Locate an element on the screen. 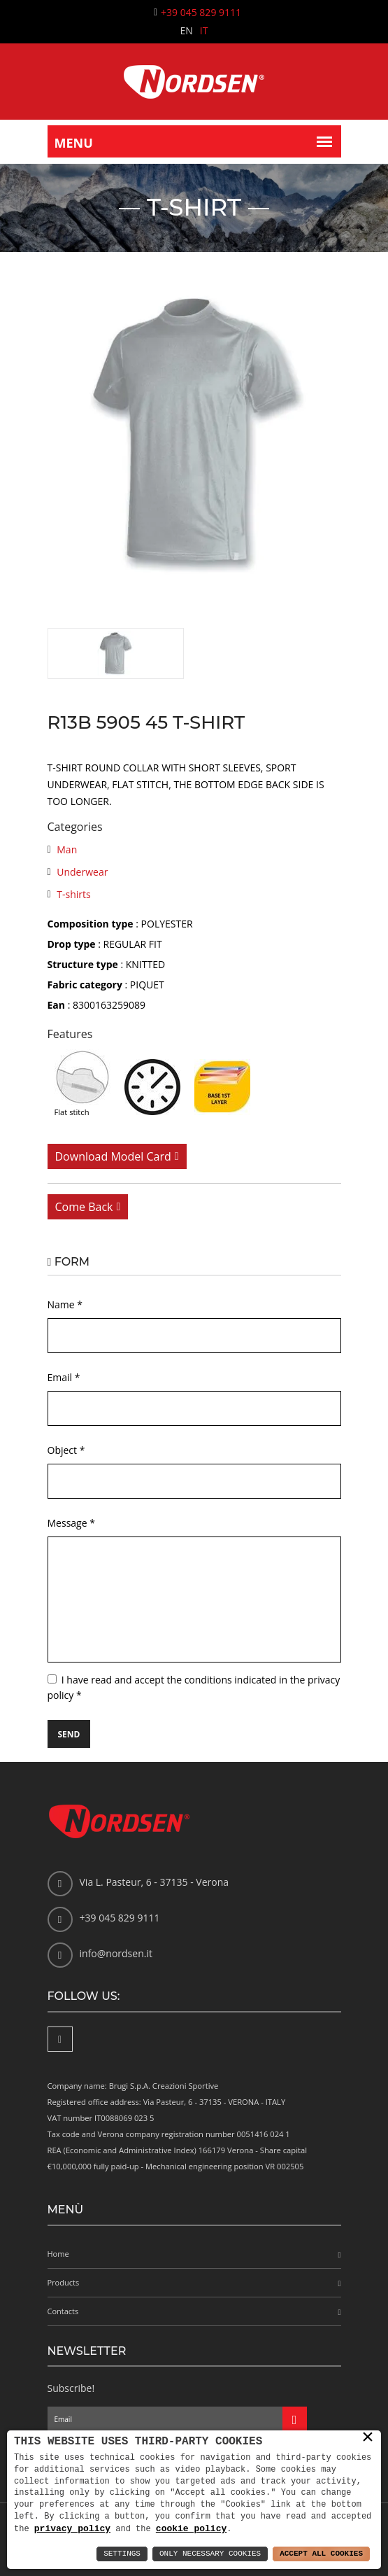 The image size is (388, 2576). [Facebook] is located at coordinates (60, 2039).